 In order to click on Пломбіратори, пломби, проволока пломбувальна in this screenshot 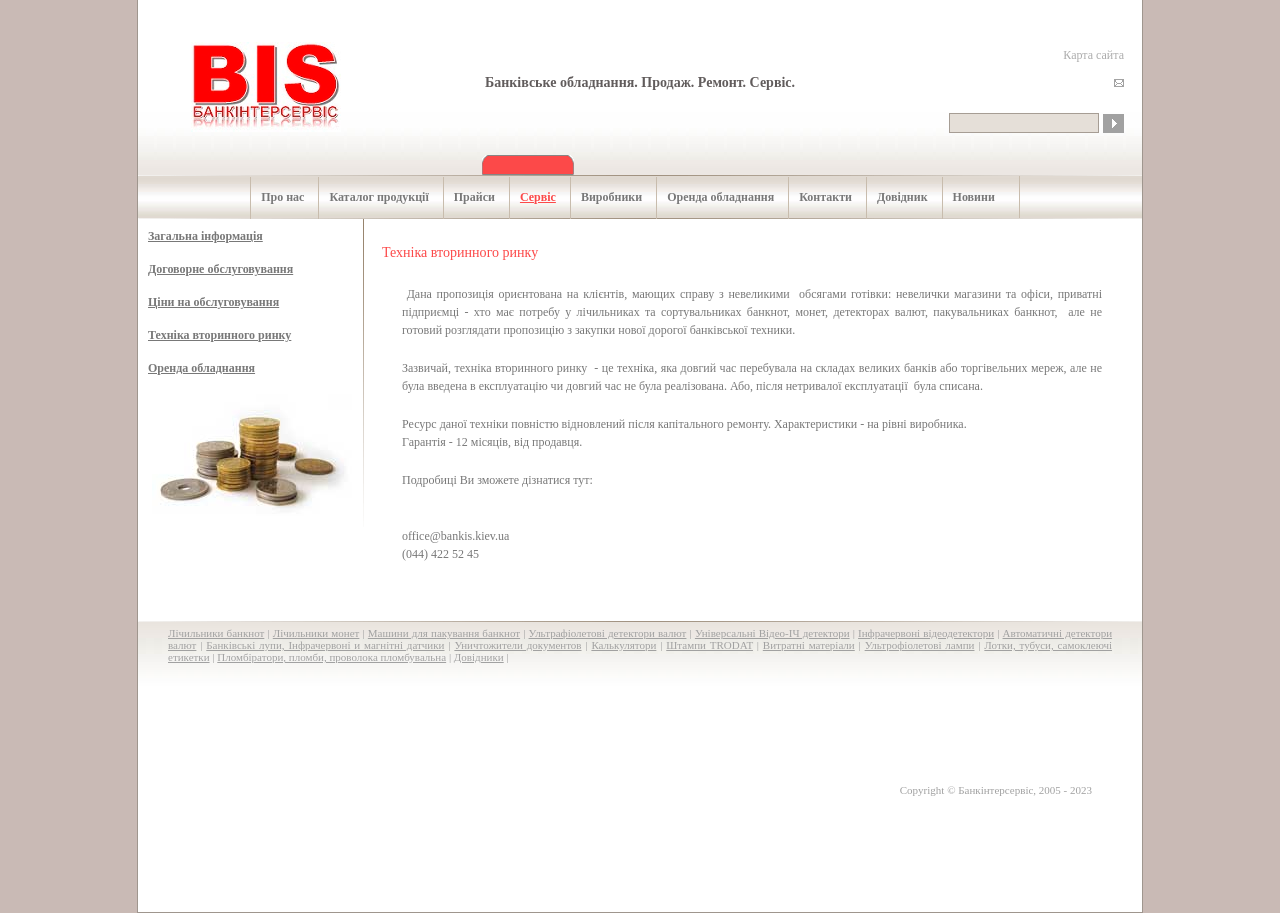, I will do `click(331, 657)`.